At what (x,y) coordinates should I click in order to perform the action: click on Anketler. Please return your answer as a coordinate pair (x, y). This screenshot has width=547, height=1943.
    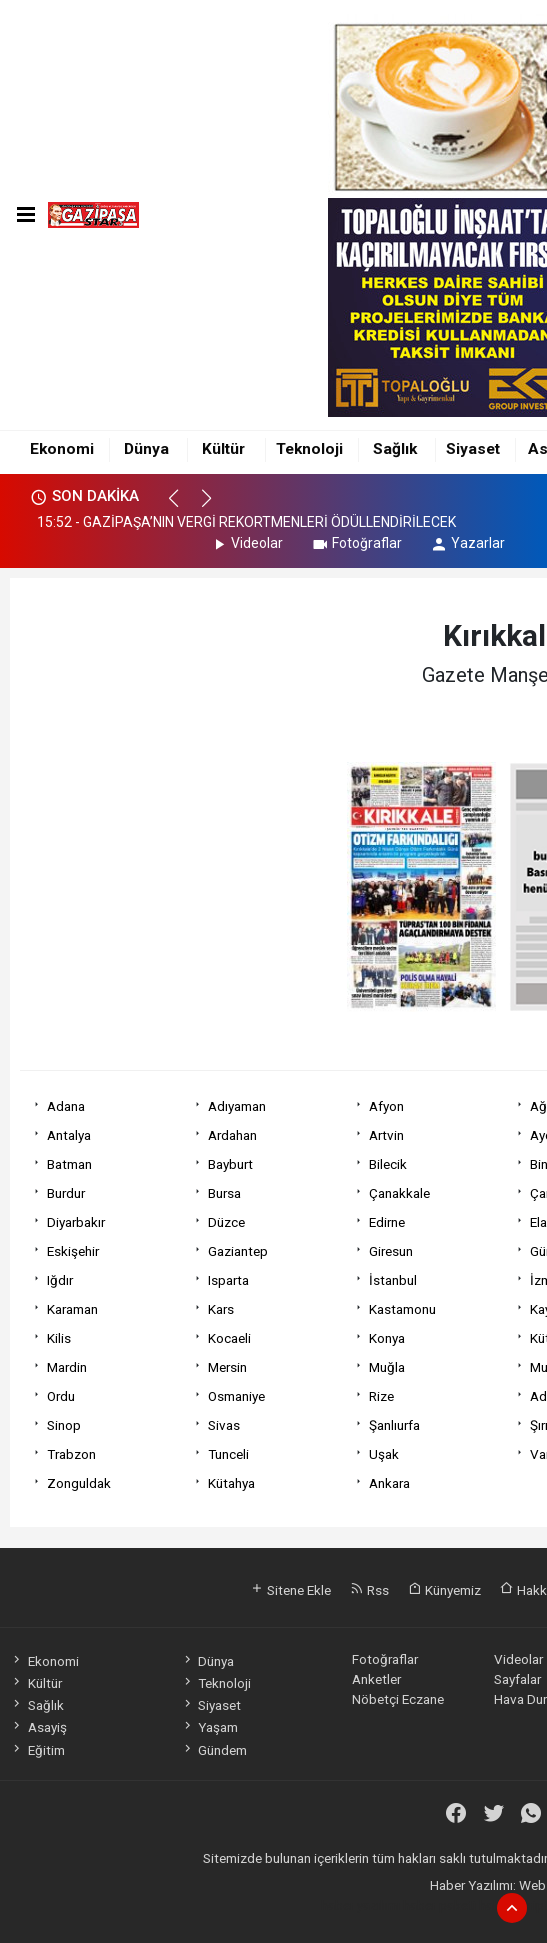
    Looking at the image, I should click on (376, 1679).